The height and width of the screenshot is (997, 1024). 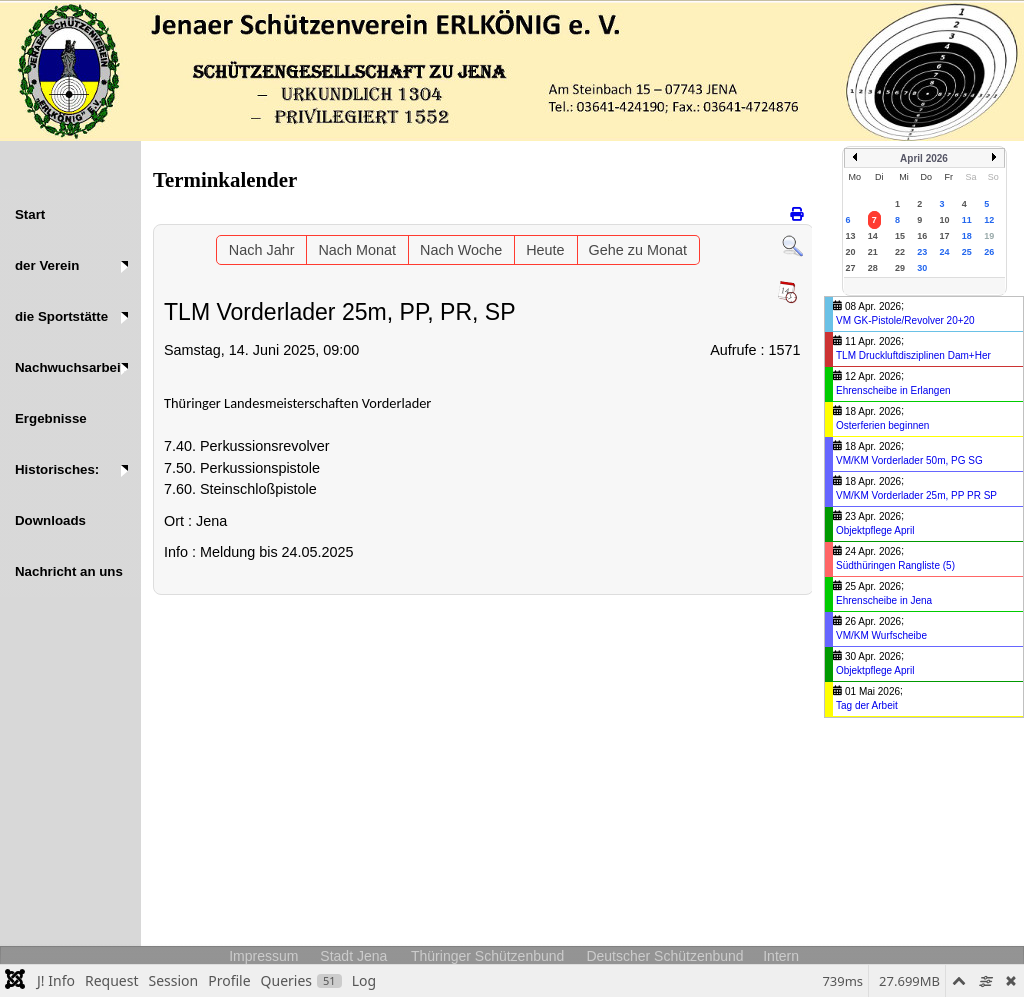 I want to click on Nach Woche, so click(x=461, y=250).